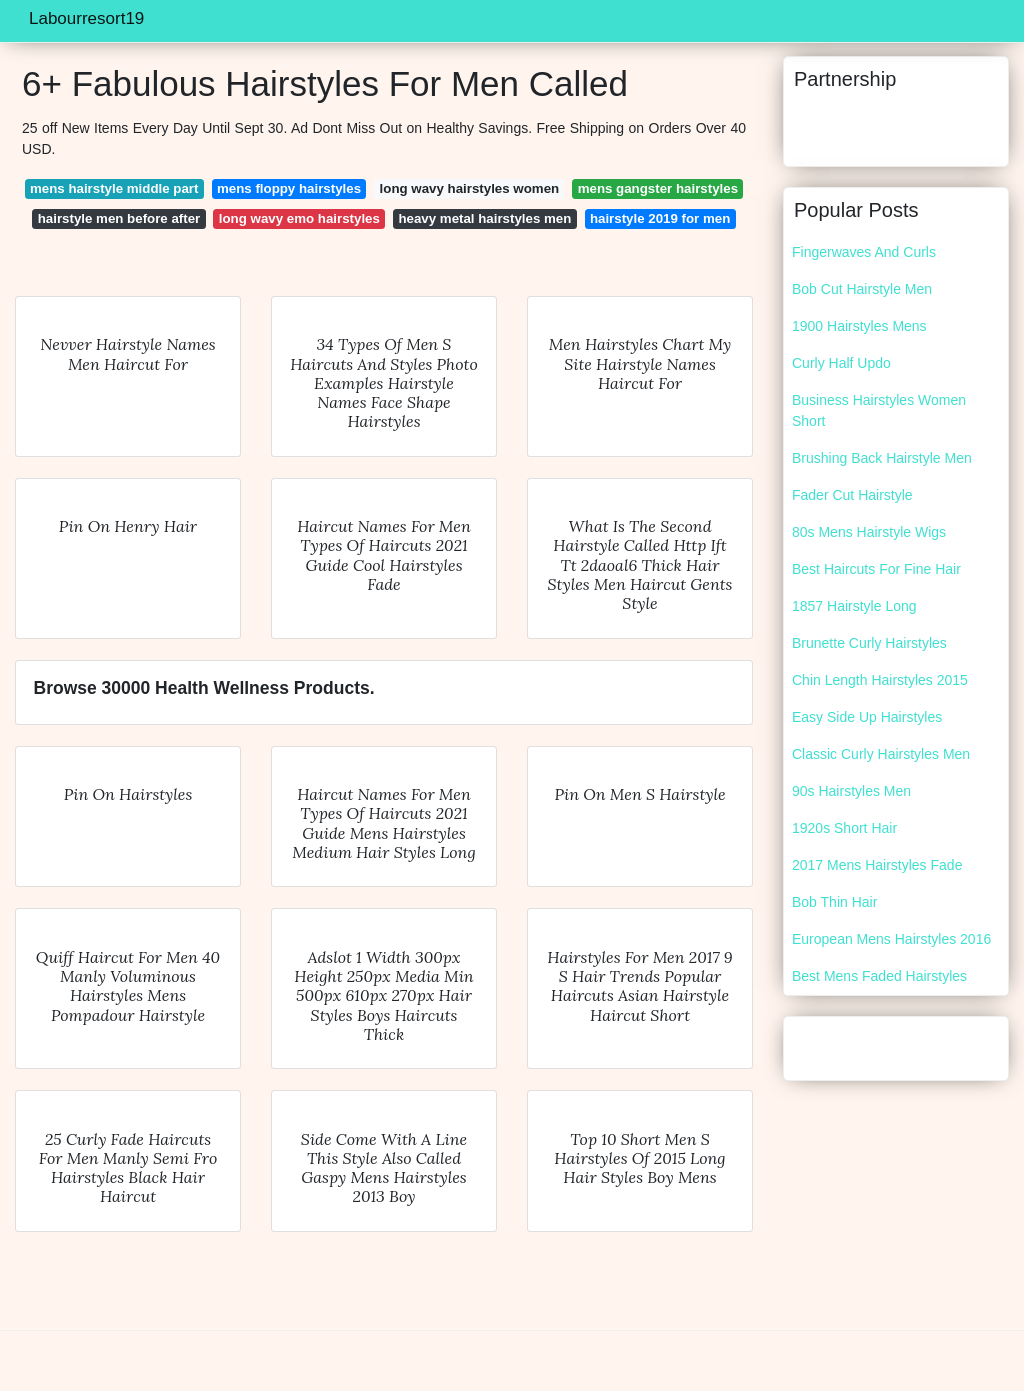 The image size is (1024, 1391). I want to click on mens hairstyle middle part, so click(114, 188).